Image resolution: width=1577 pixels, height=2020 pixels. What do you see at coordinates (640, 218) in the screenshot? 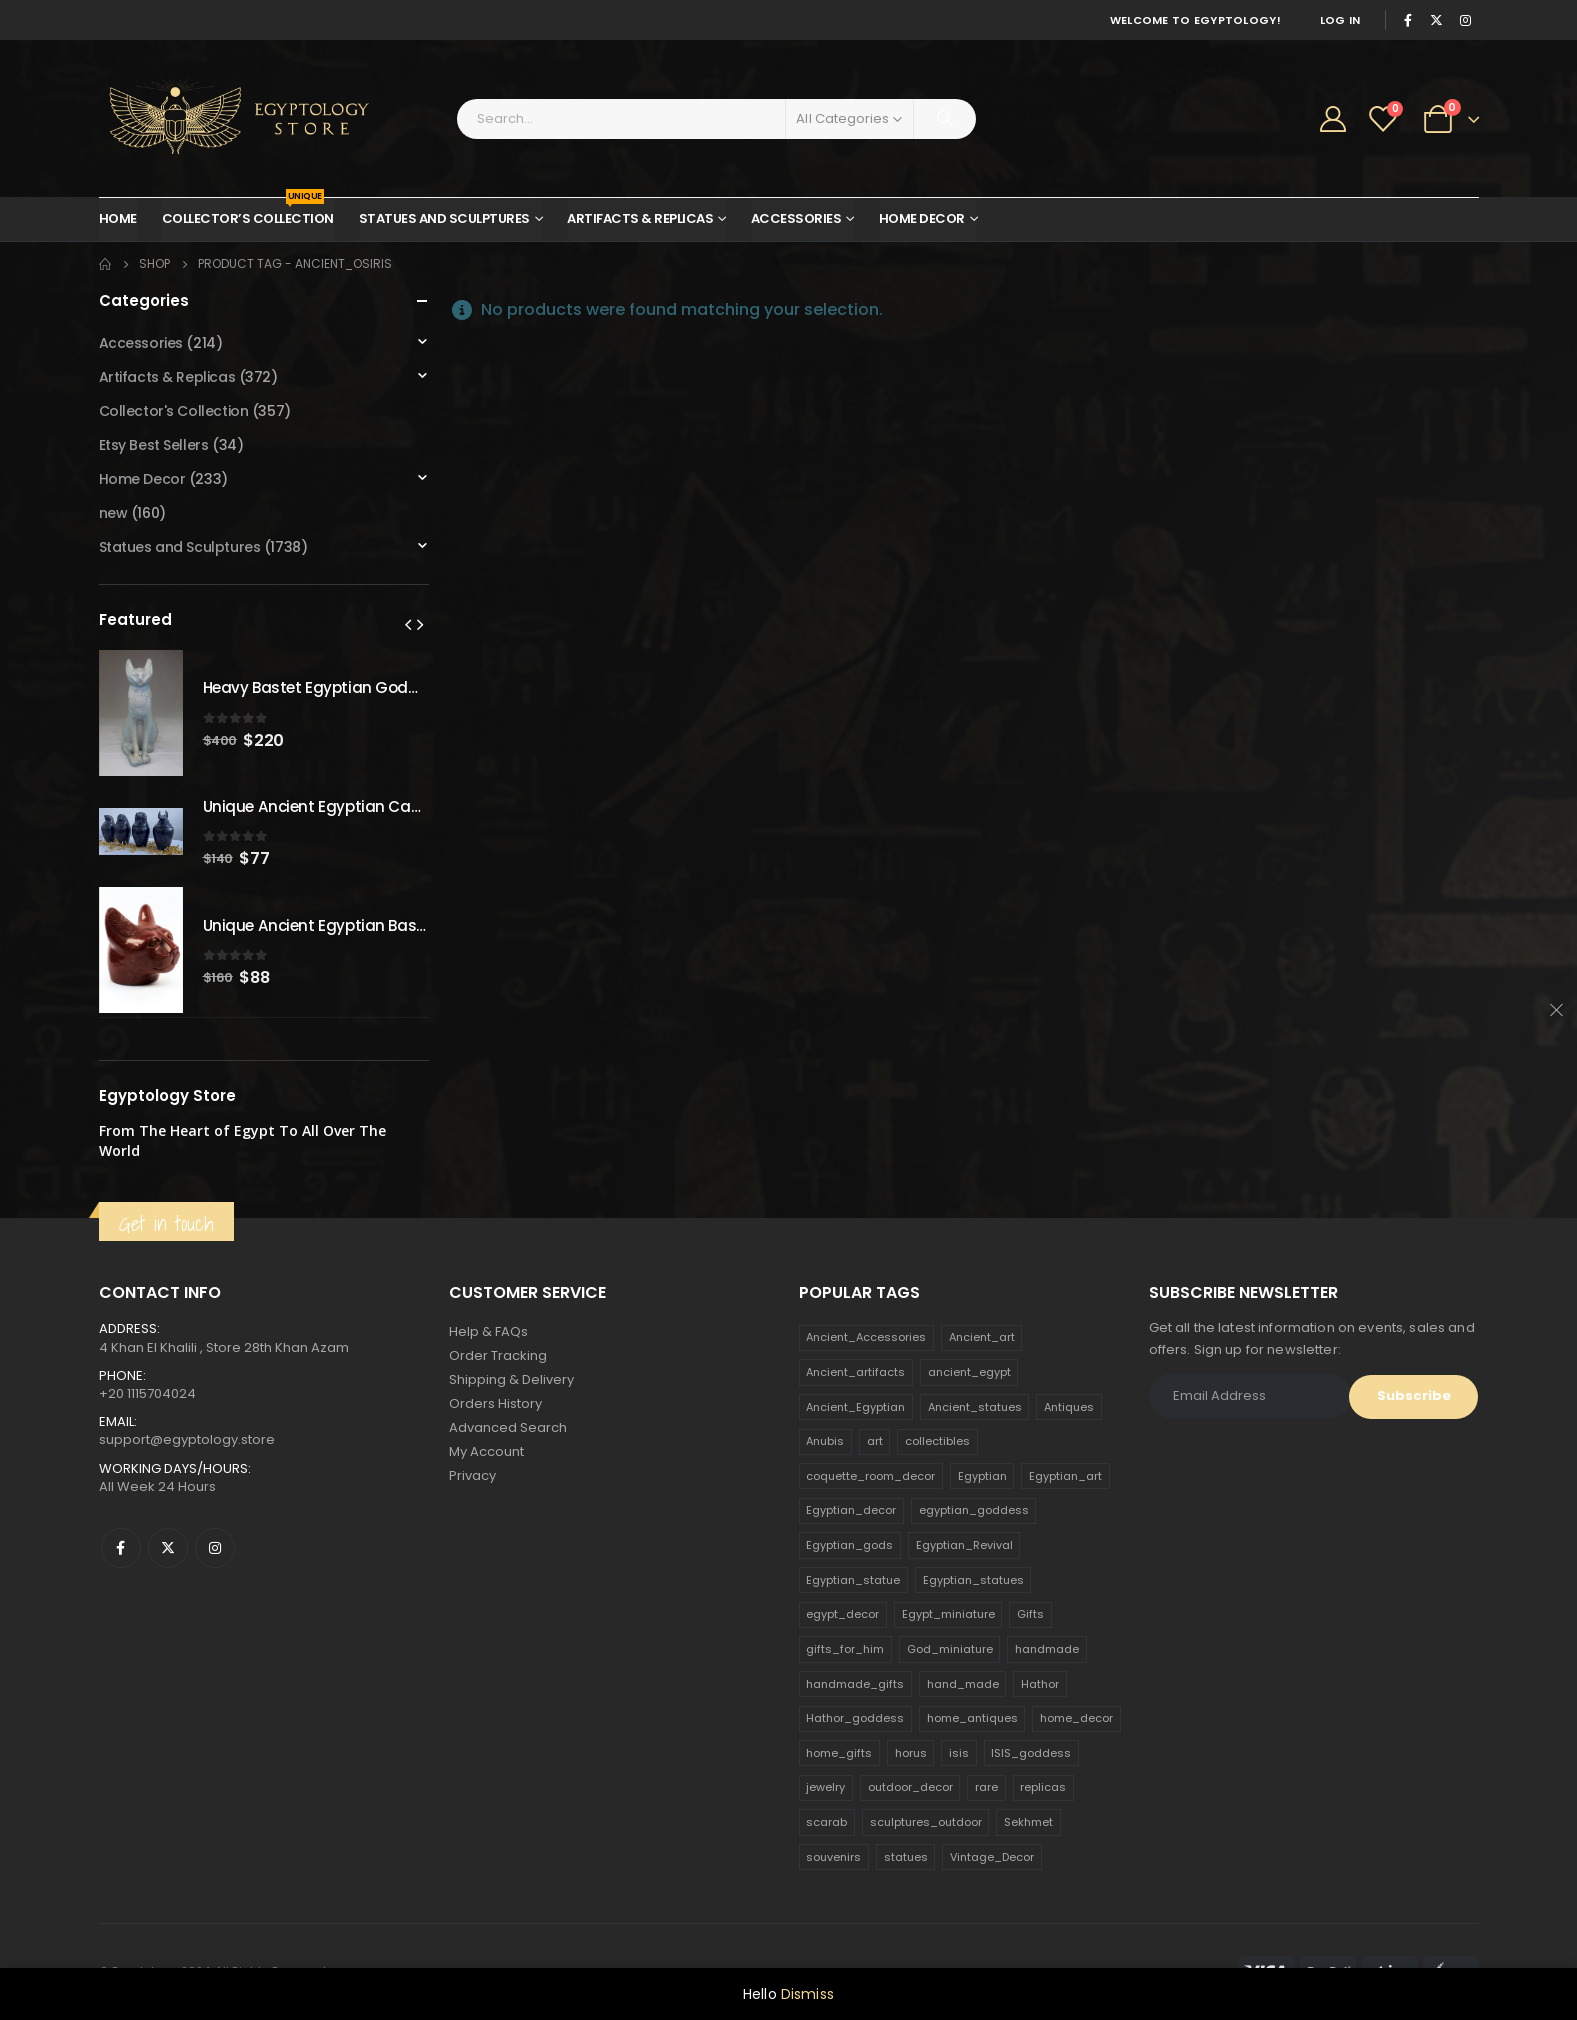
I see `Artifacts & Replicas` at bounding box center [640, 218].